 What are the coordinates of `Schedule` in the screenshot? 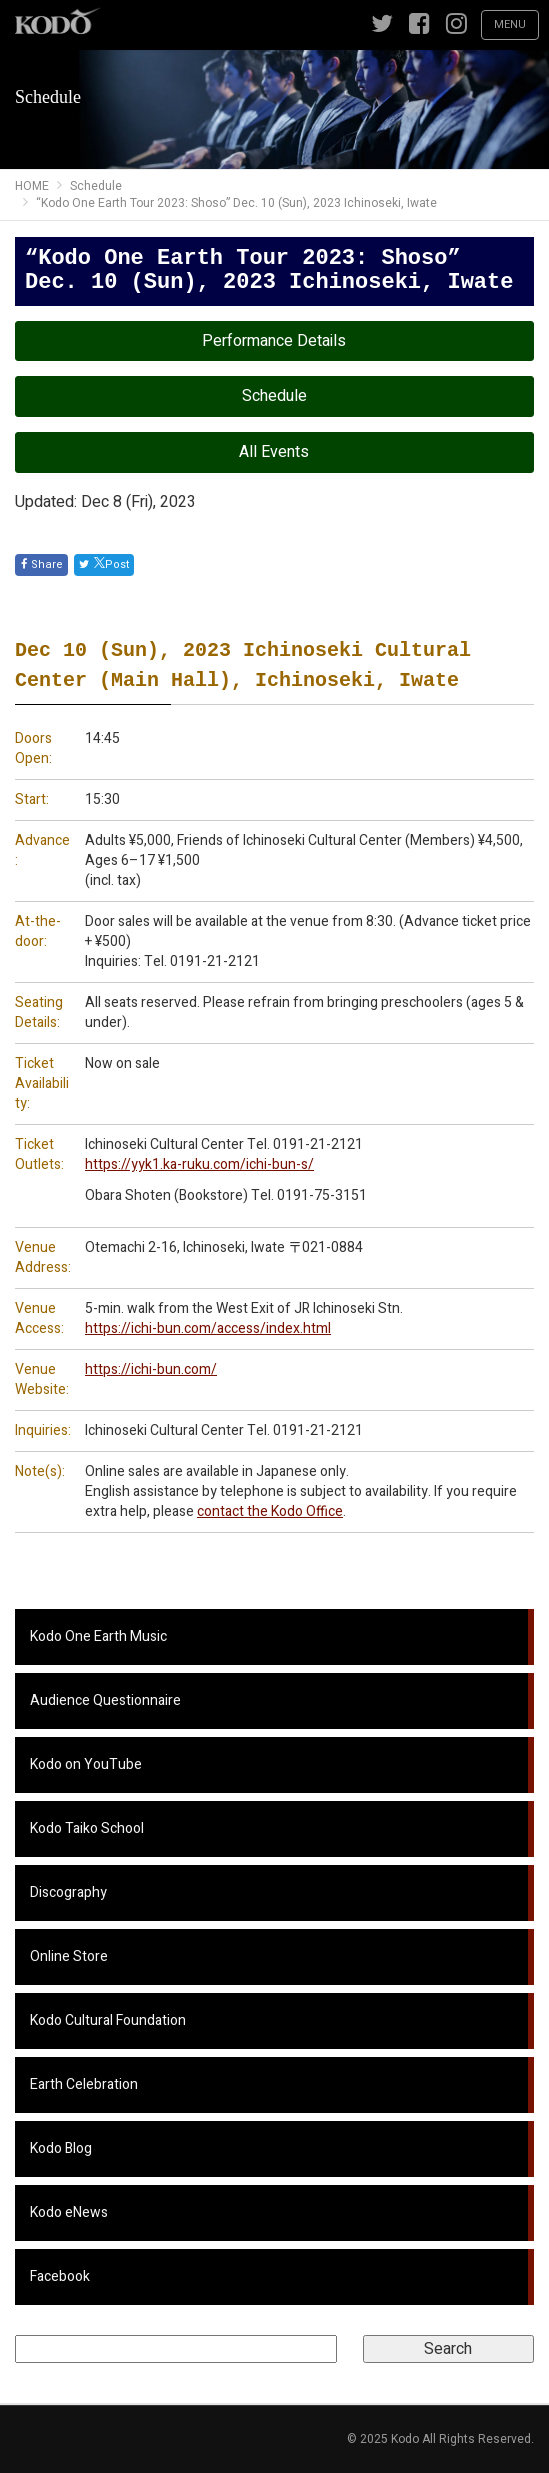 It's located at (274, 396).